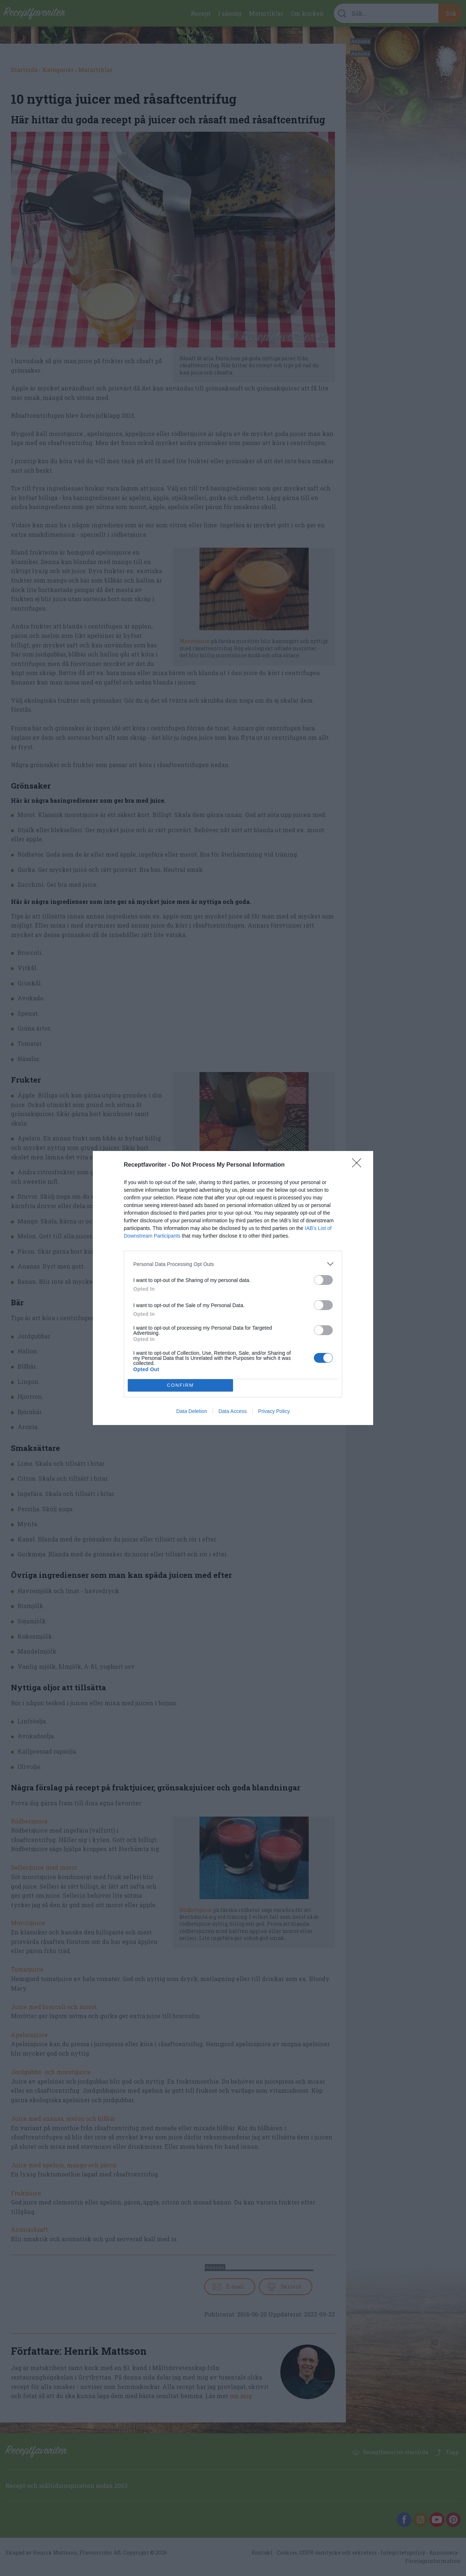 Image resolution: width=466 pixels, height=2576 pixels. Describe the element at coordinates (274, 1411) in the screenshot. I see `Privacy Policy` at that location.